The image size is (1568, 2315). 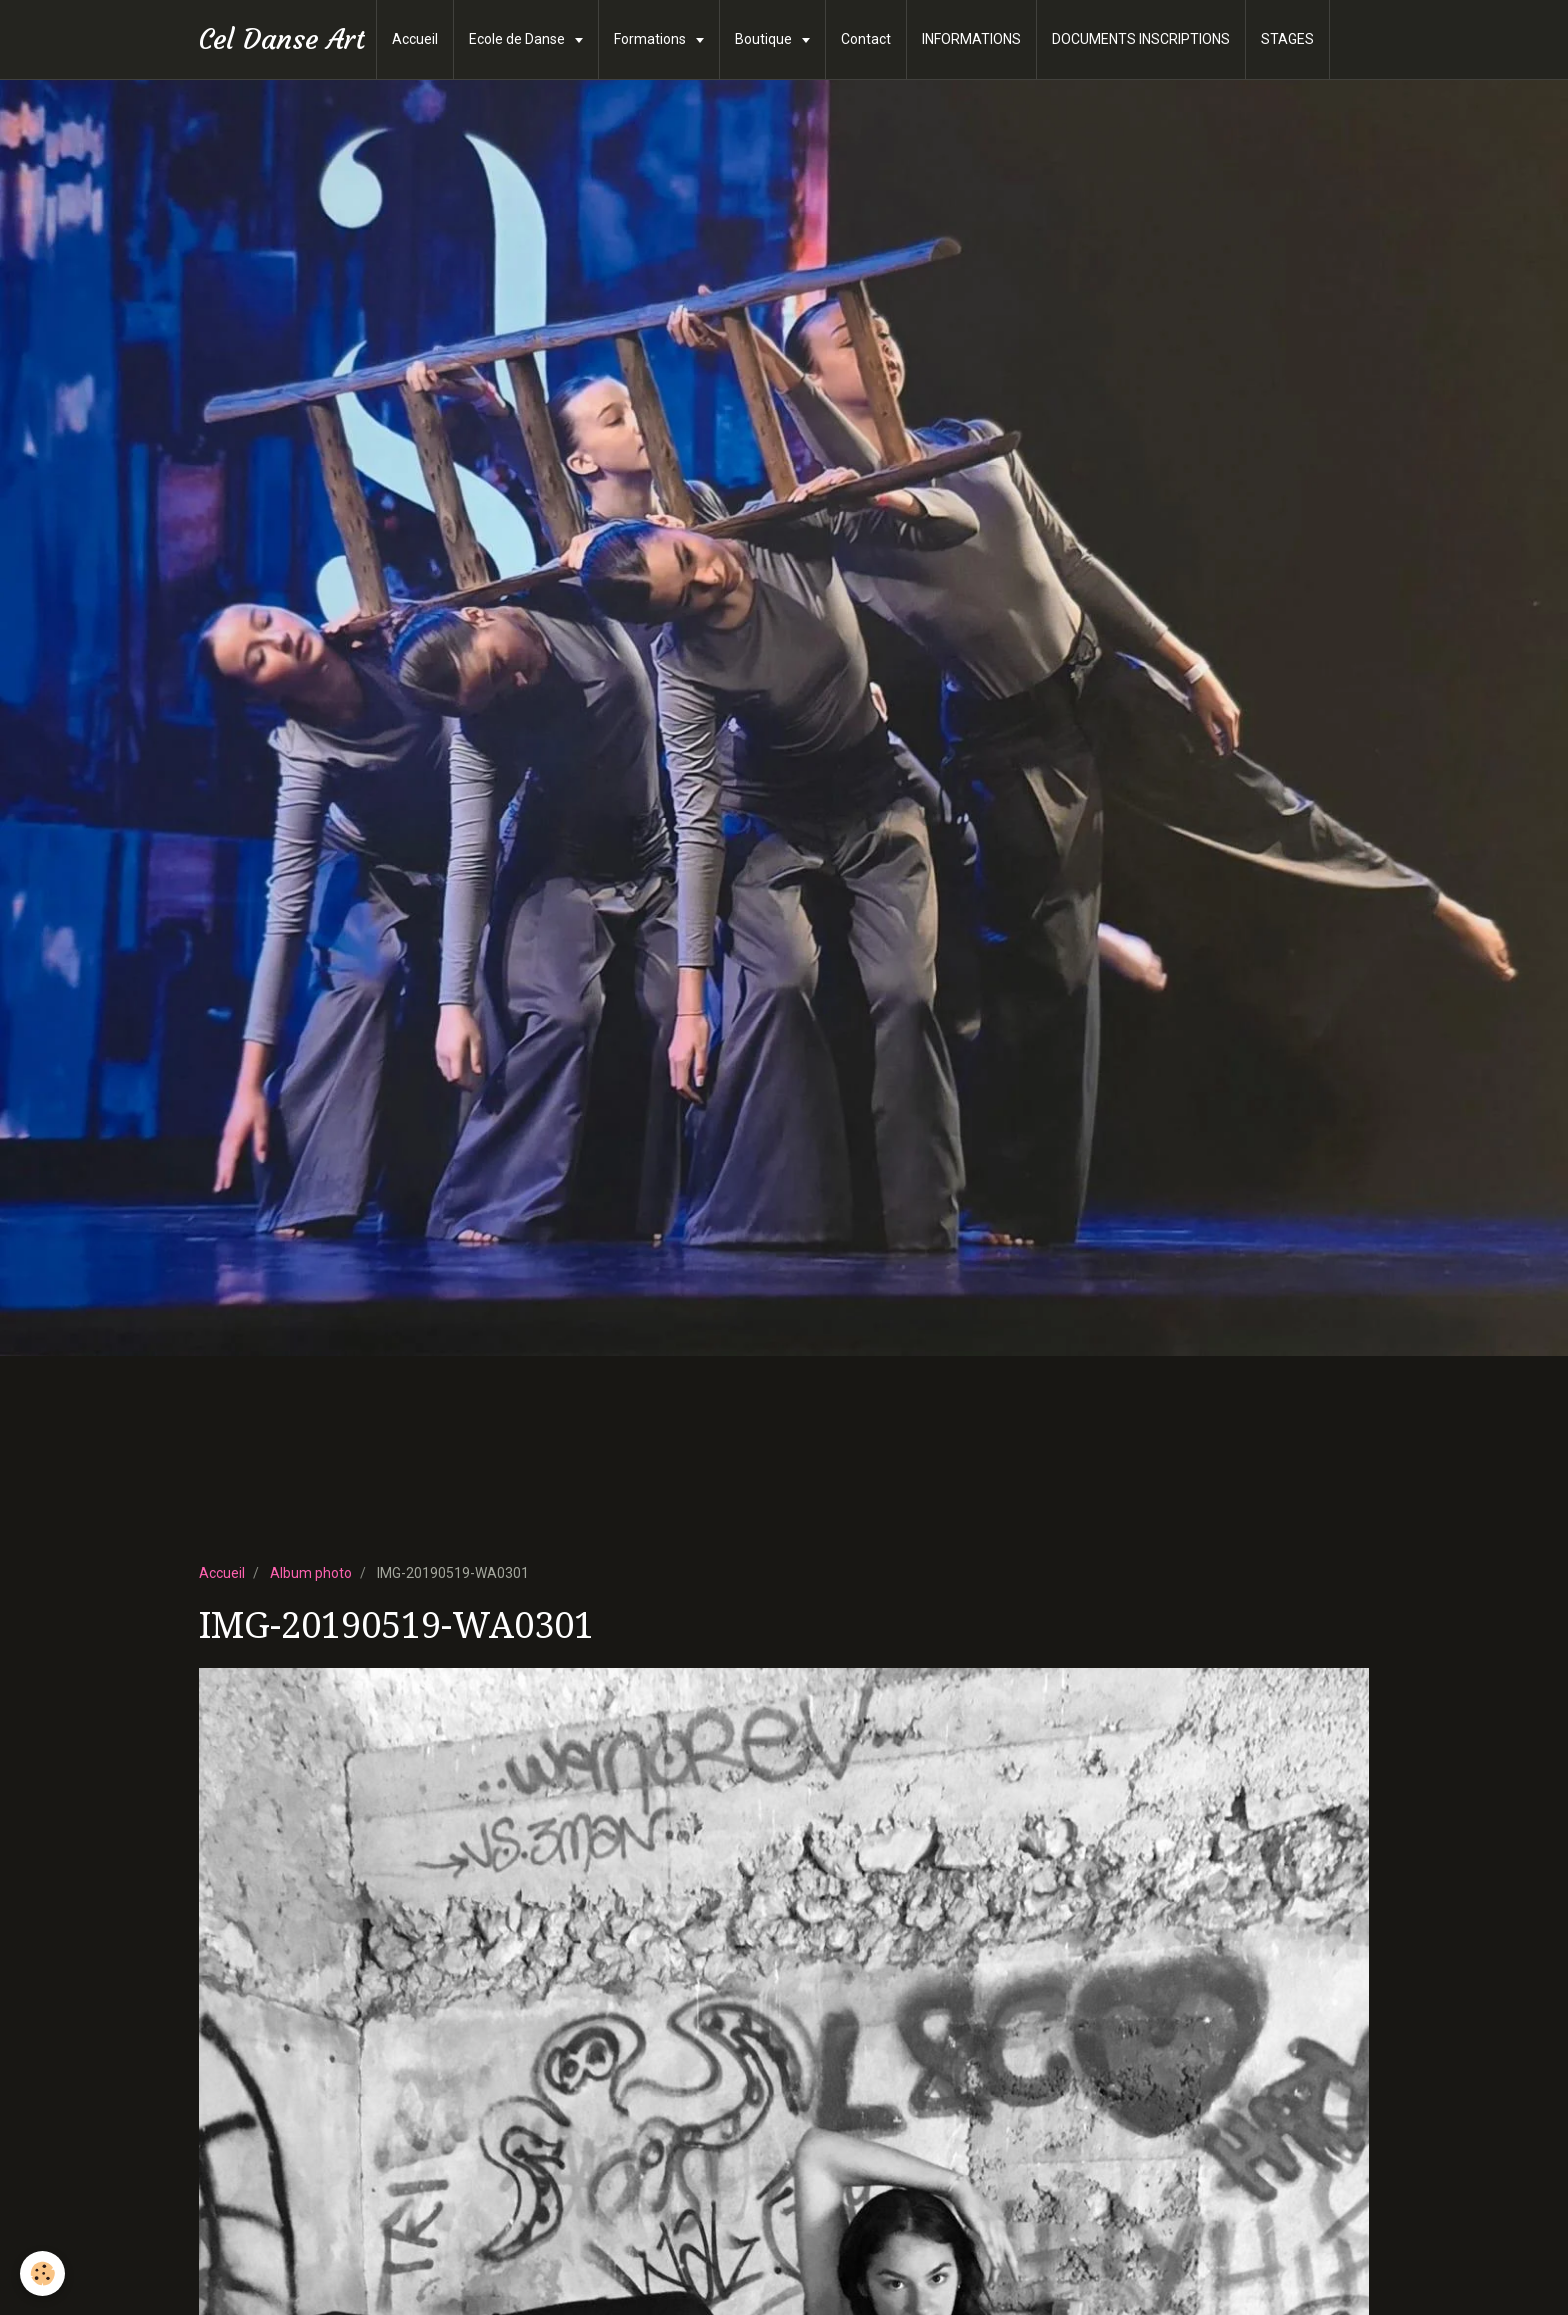 What do you see at coordinates (415, 39) in the screenshot?
I see `Accueil` at bounding box center [415, 39].